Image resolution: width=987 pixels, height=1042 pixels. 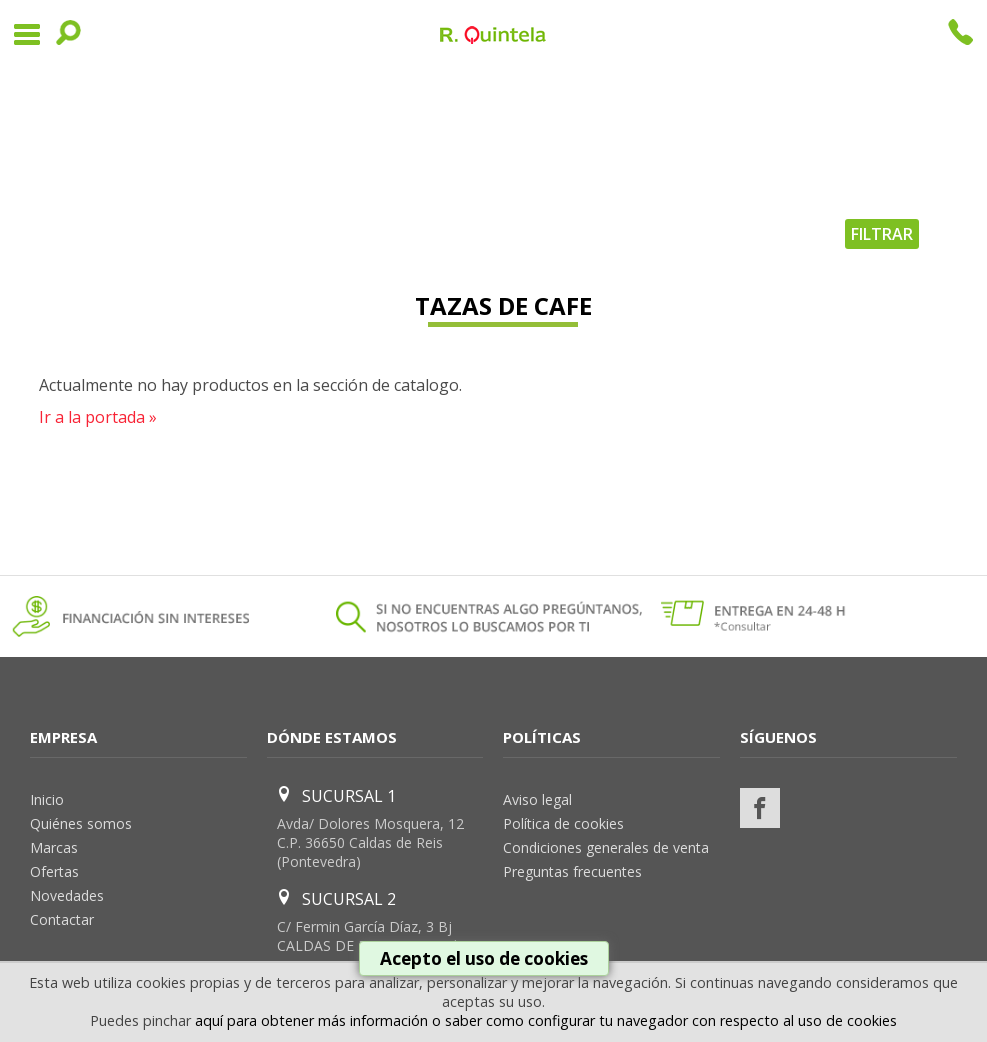 I want to click on Inicio, so click(x=47, y=799).